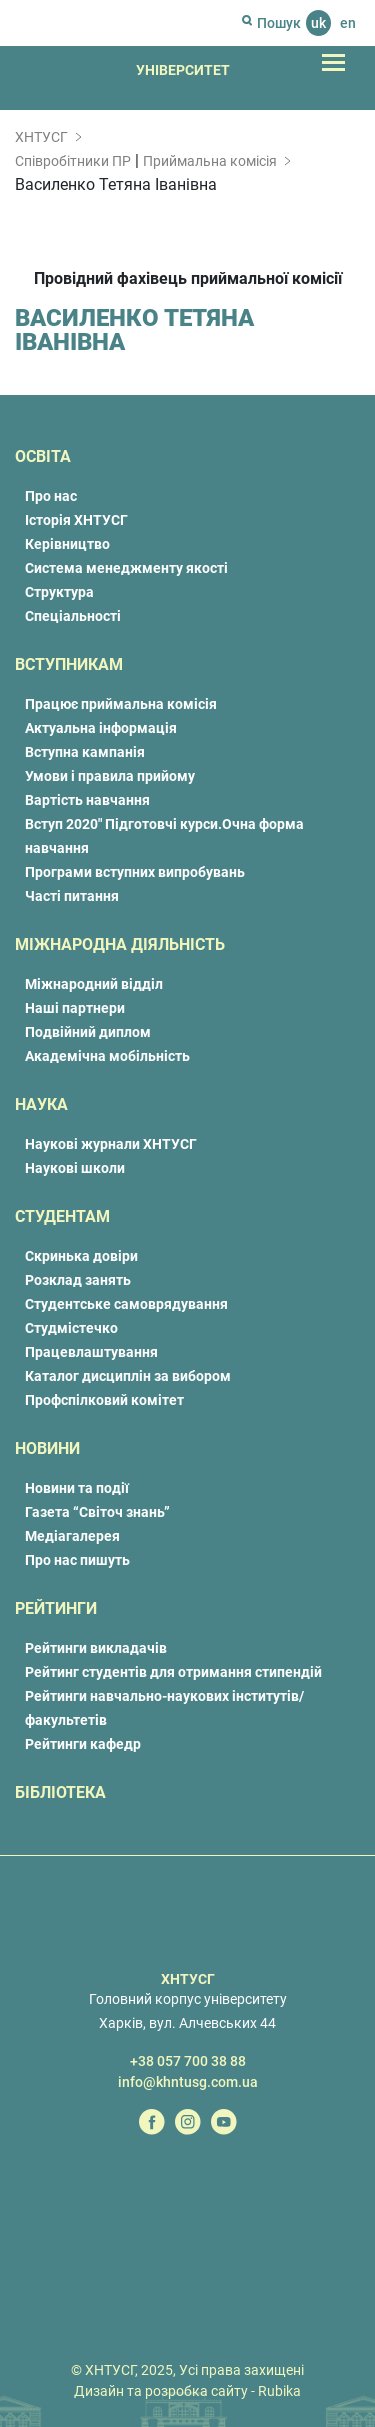 Image resolution: width=375 pixels, height=2427 pixels. I want to click on Умови і правила прийому, so click(110, 776).